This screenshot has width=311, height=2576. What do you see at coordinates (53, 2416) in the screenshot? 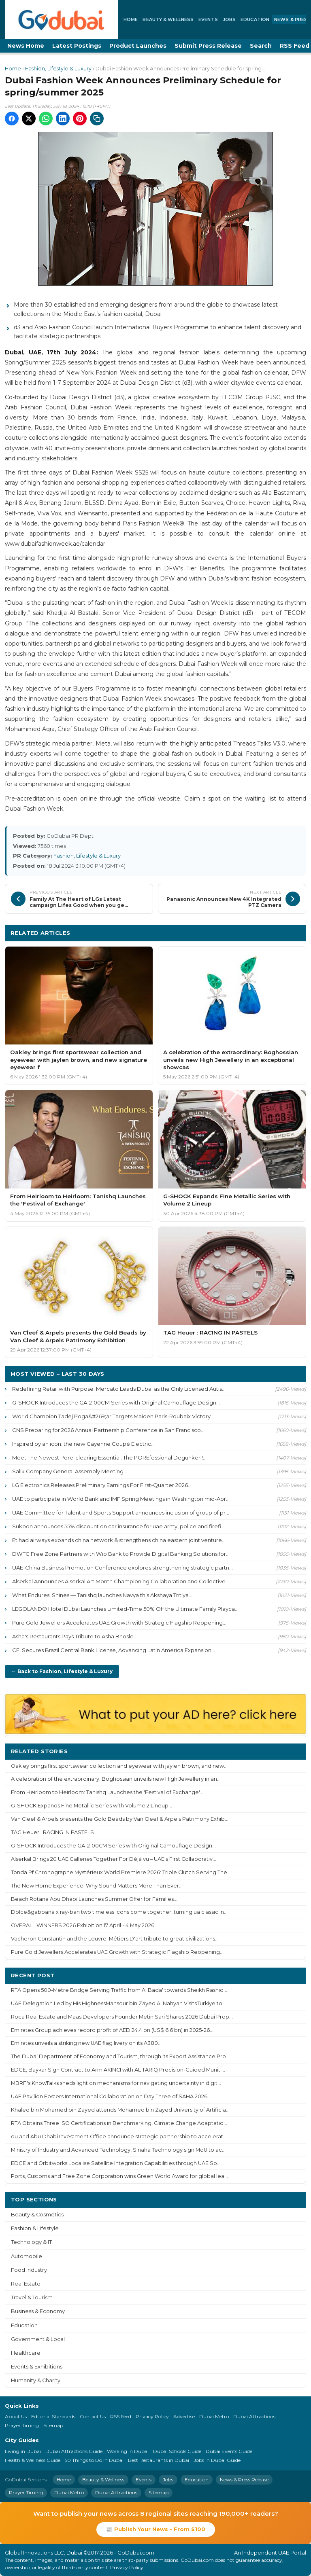
I see `Editorial Standards` at bounding box center [53, 2416].